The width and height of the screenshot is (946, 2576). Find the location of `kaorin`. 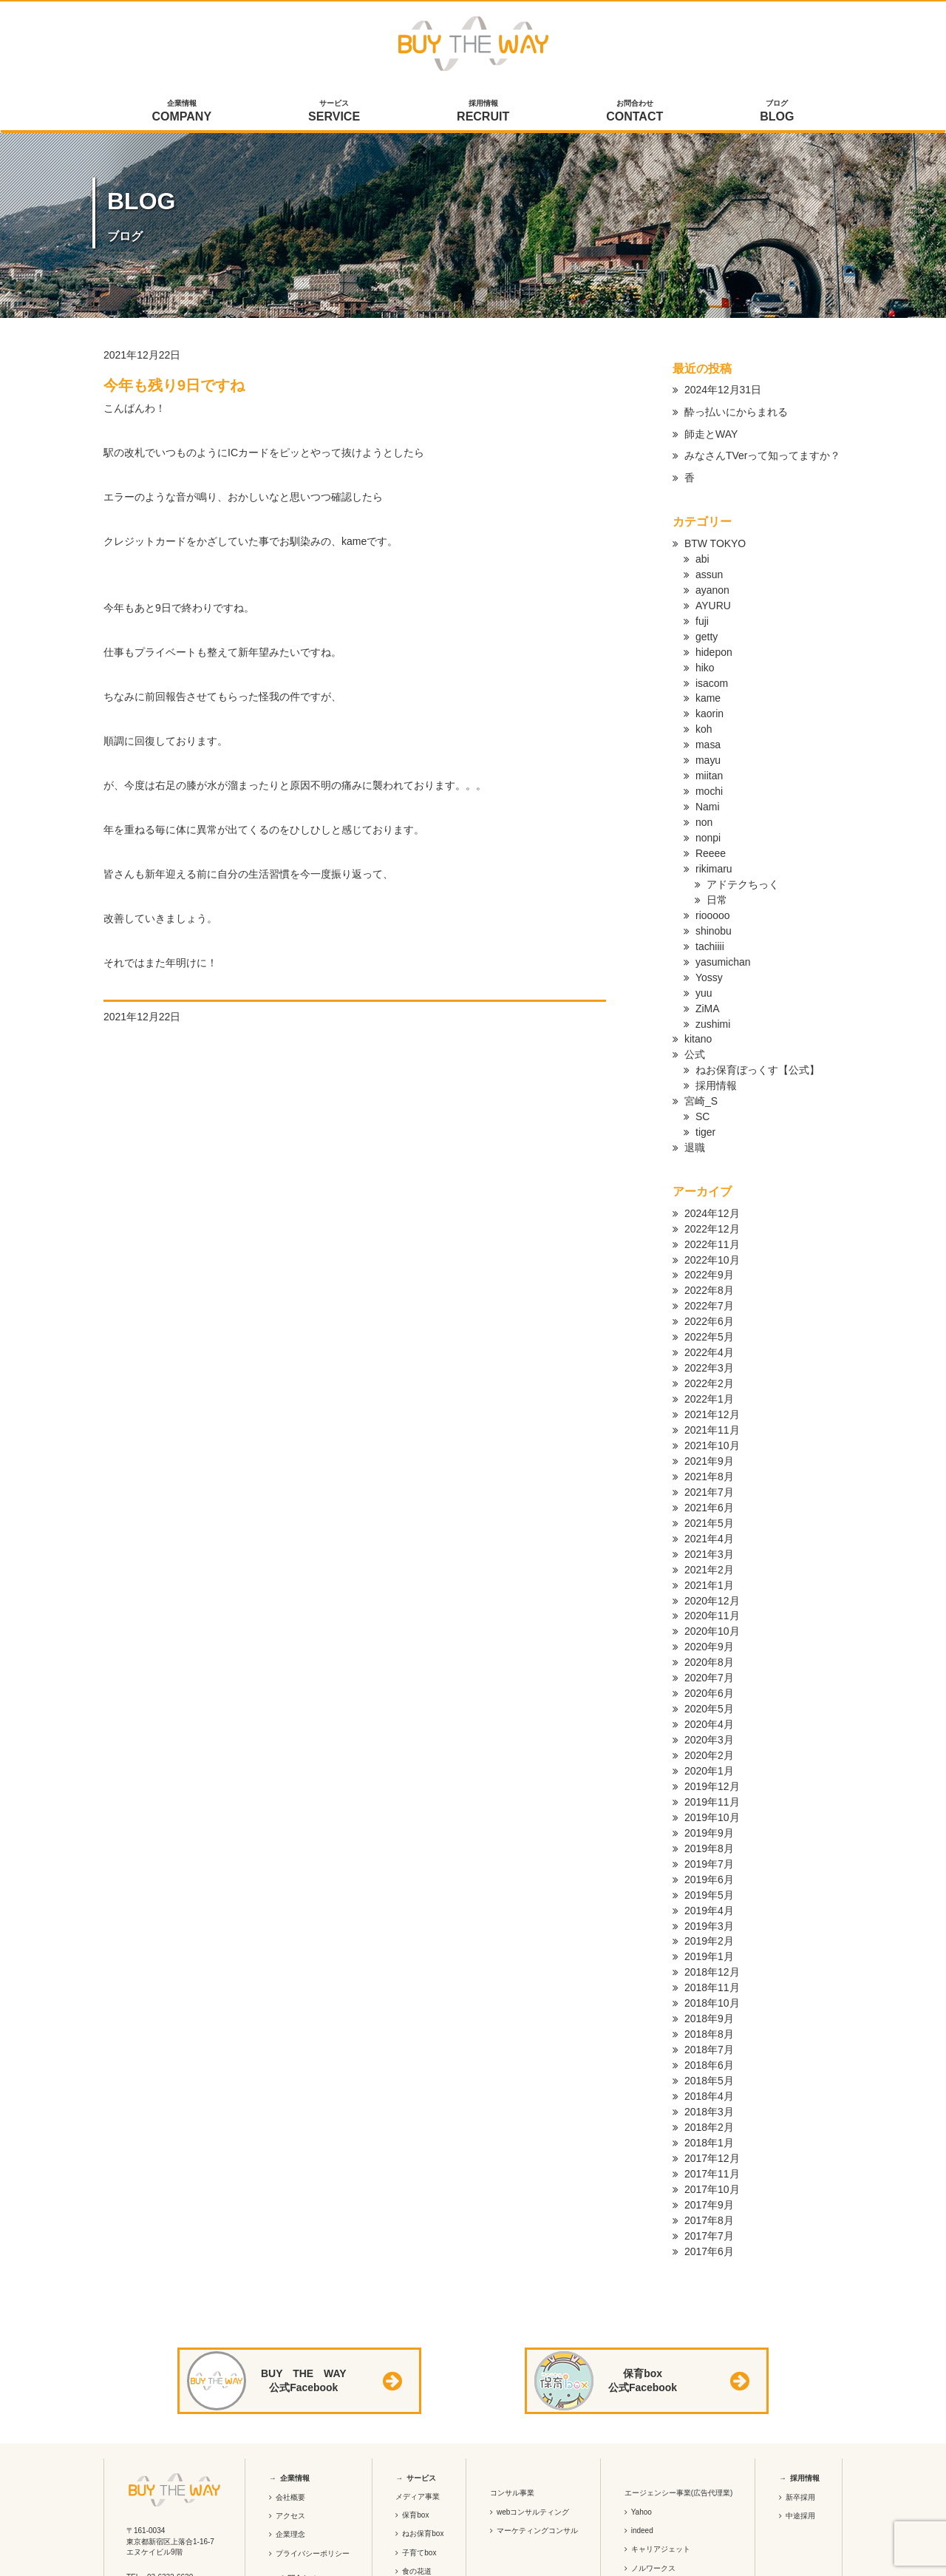

kaorin is located at coordinates (709, 705).